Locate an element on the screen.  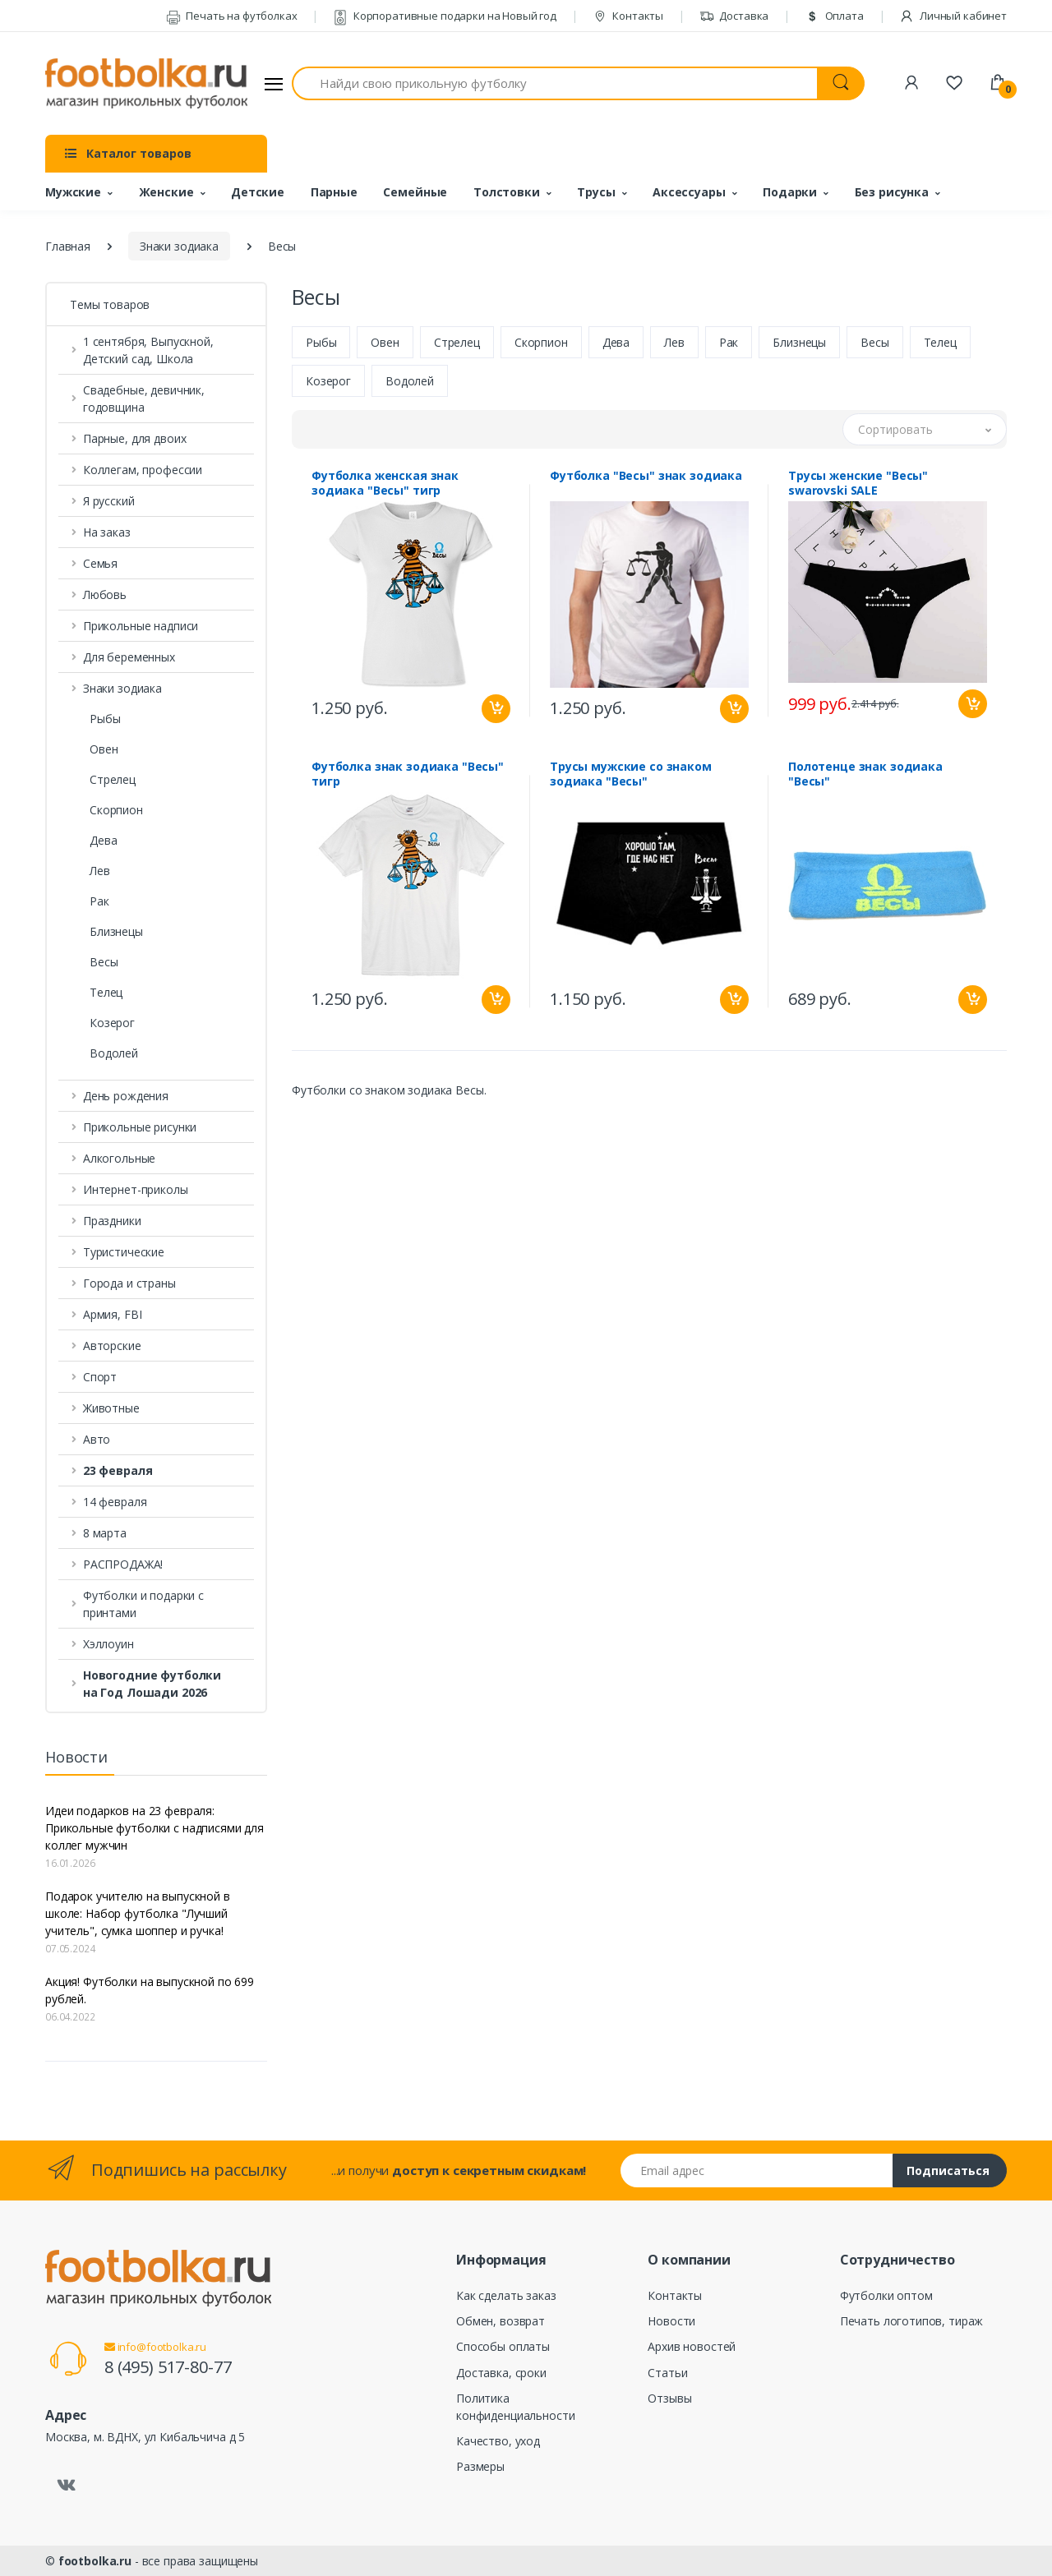
Печать на футболках is located at coordinates (232, 15).